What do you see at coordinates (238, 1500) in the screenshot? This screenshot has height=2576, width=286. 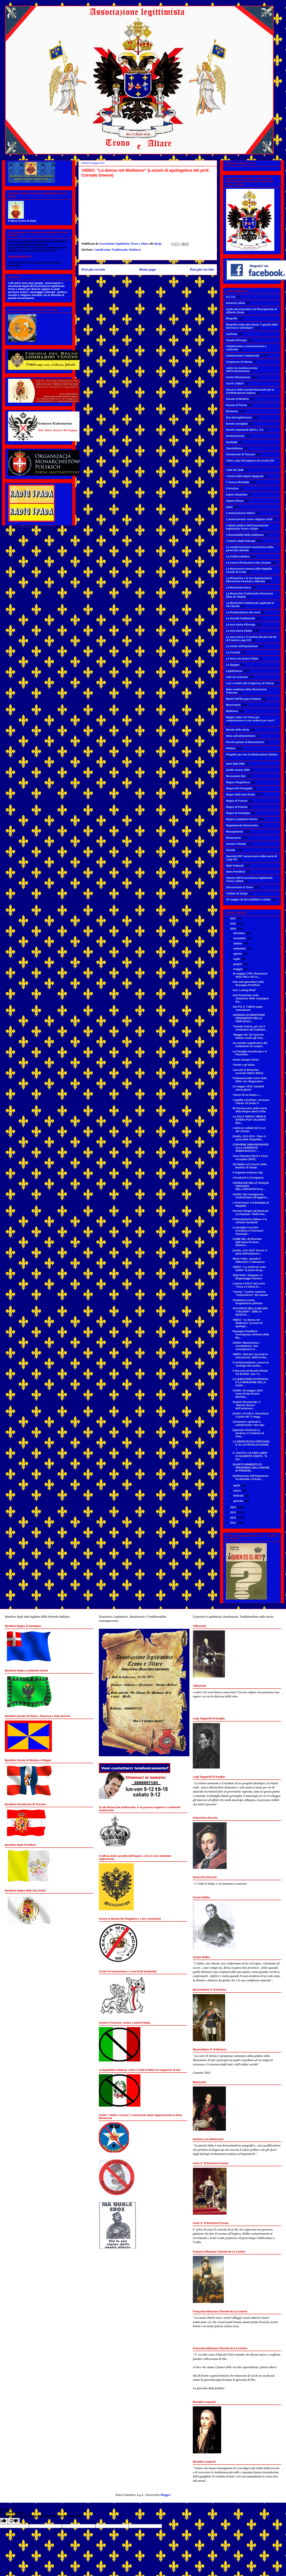 I see `gennaio` at bounding box center [238, 1500].